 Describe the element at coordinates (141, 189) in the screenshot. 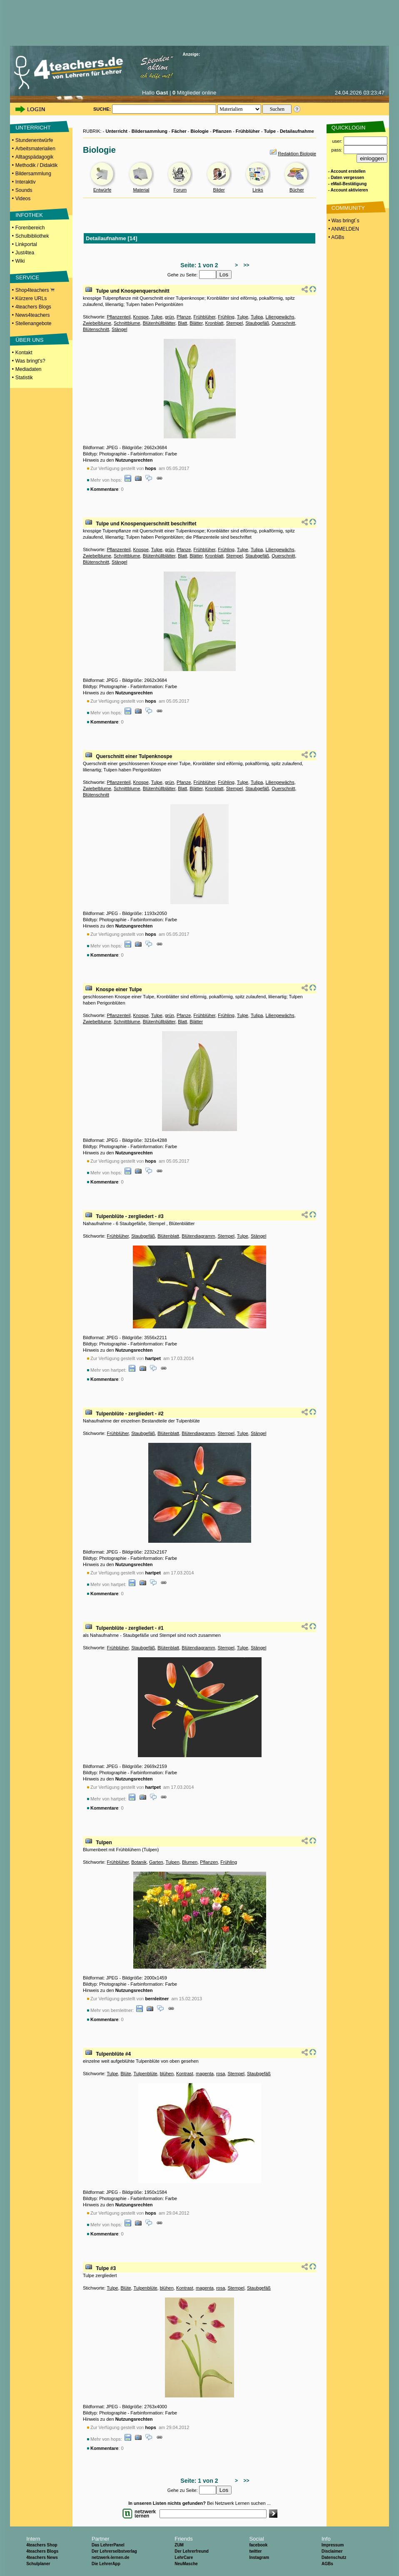

I see `Material` at that location.